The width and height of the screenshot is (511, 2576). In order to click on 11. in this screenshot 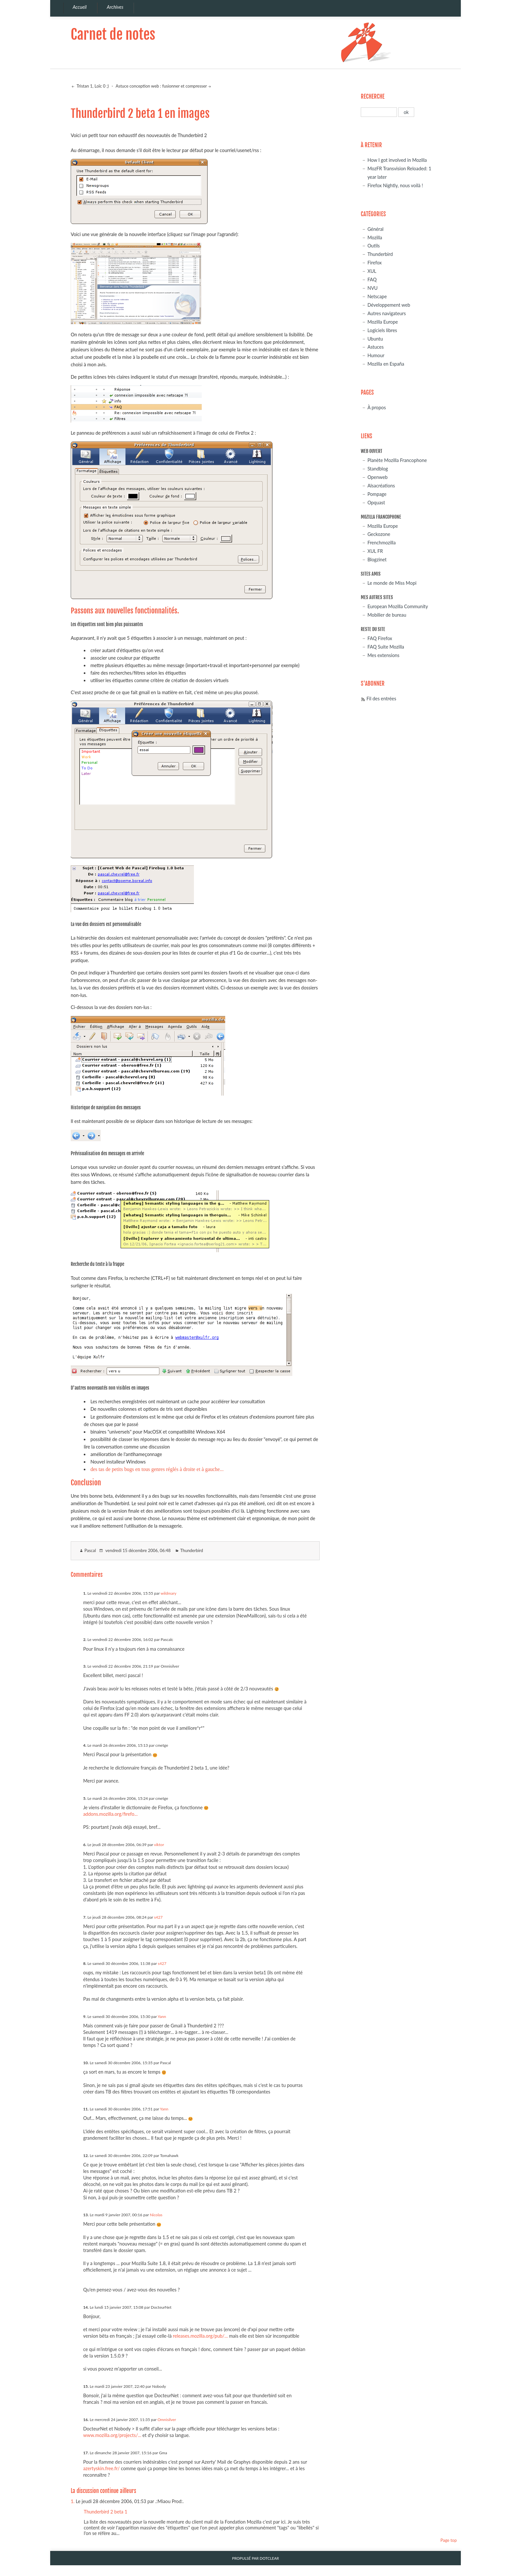, I will do `click(86, 2109)`.